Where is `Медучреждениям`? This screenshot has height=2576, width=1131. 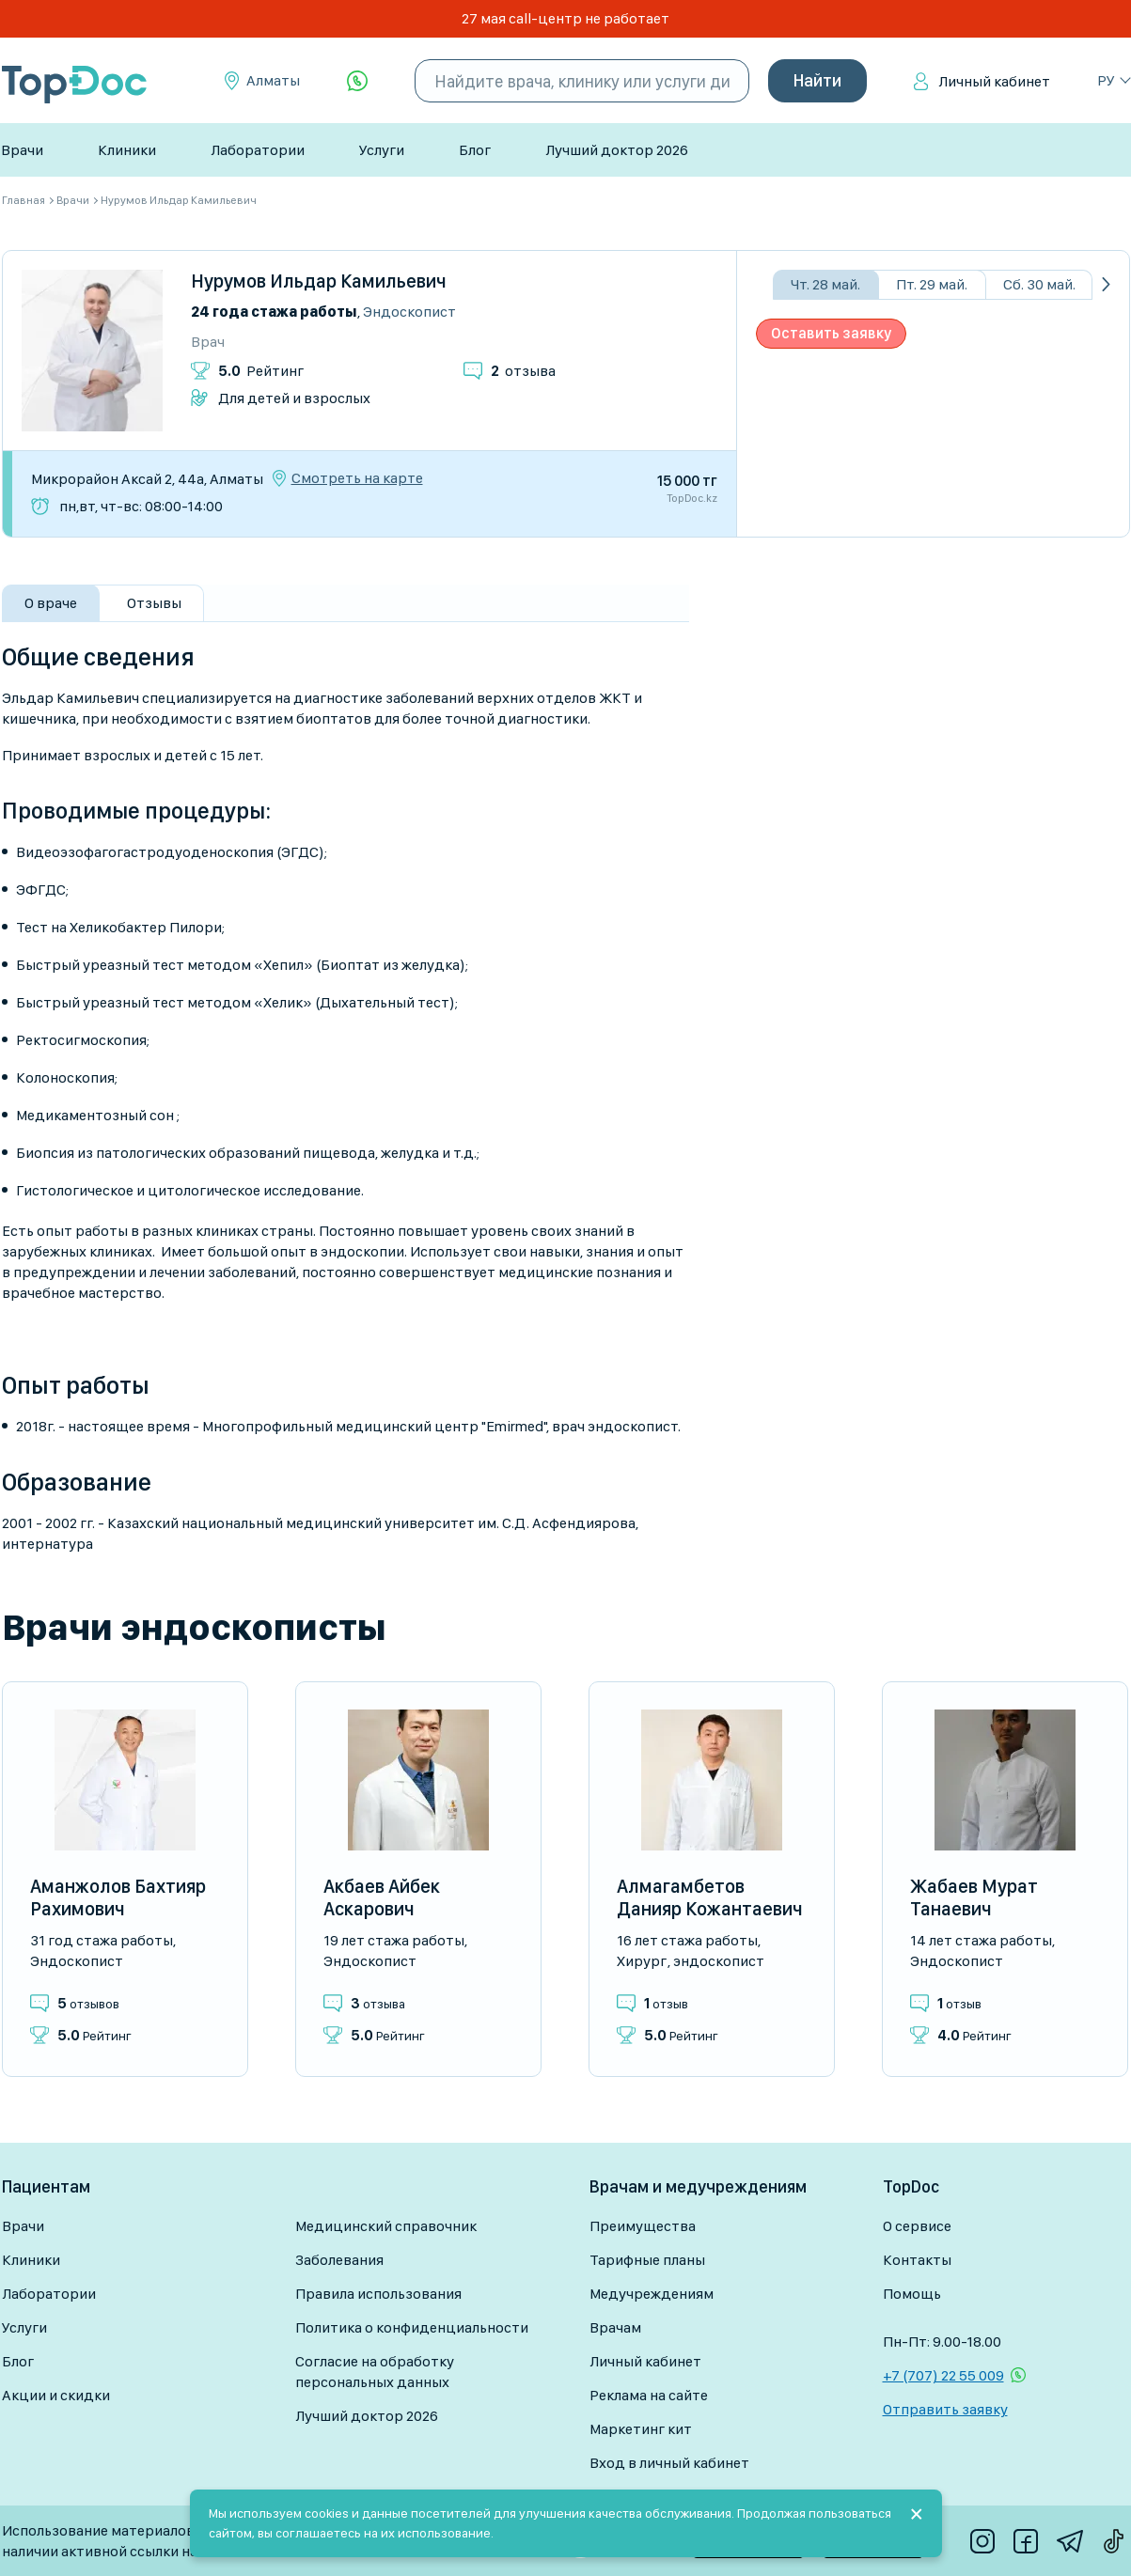
Медучреждениям is located at coordinates (651, 2294).